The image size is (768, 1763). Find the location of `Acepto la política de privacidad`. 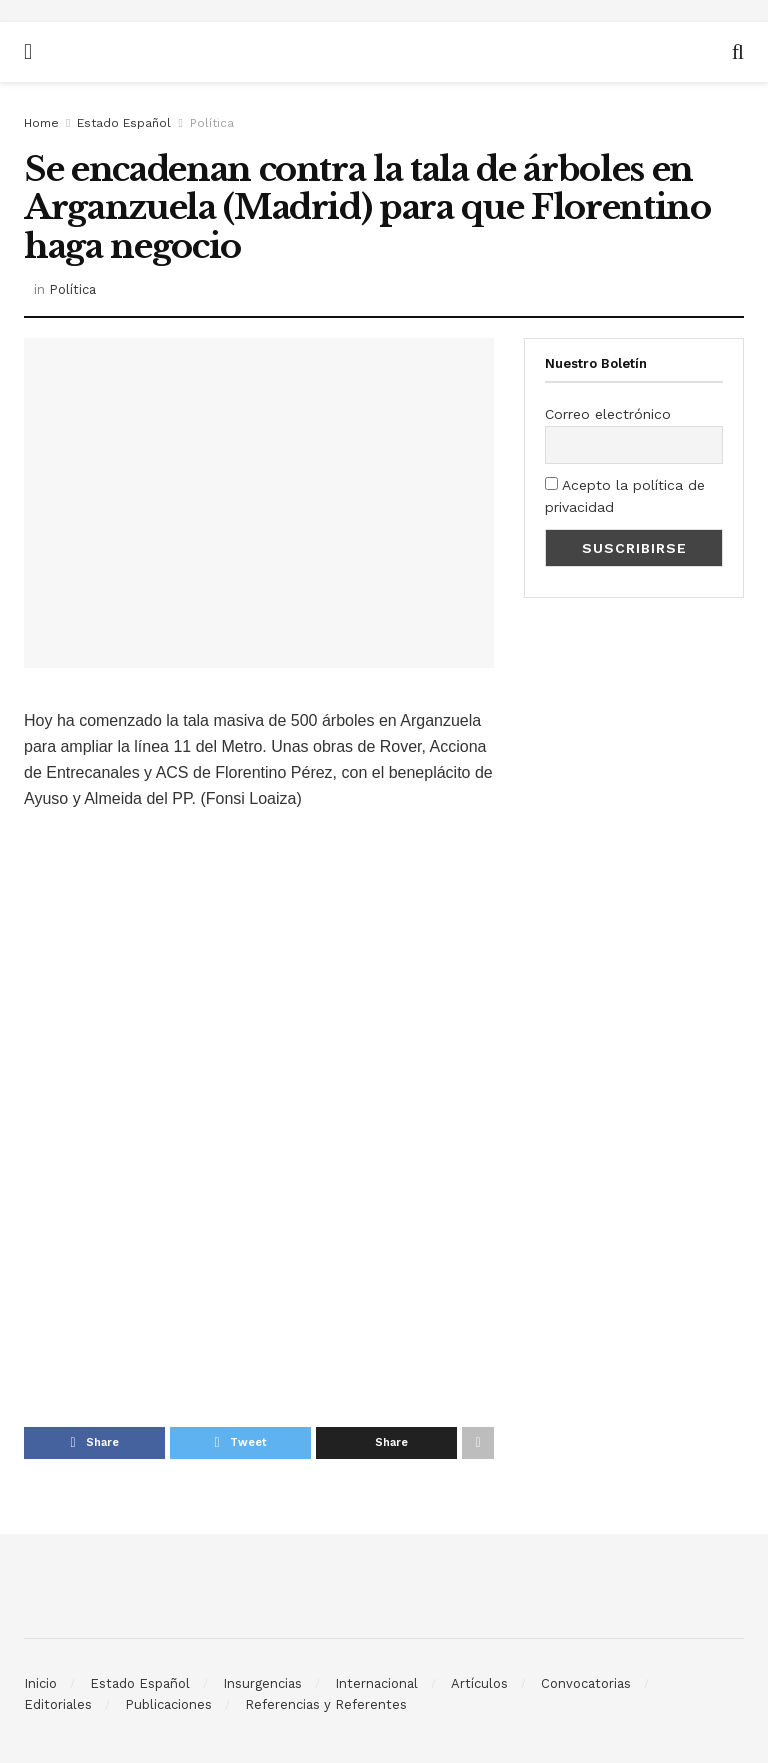

Acepto la política de privacidad is located at coordinates (625, 496).